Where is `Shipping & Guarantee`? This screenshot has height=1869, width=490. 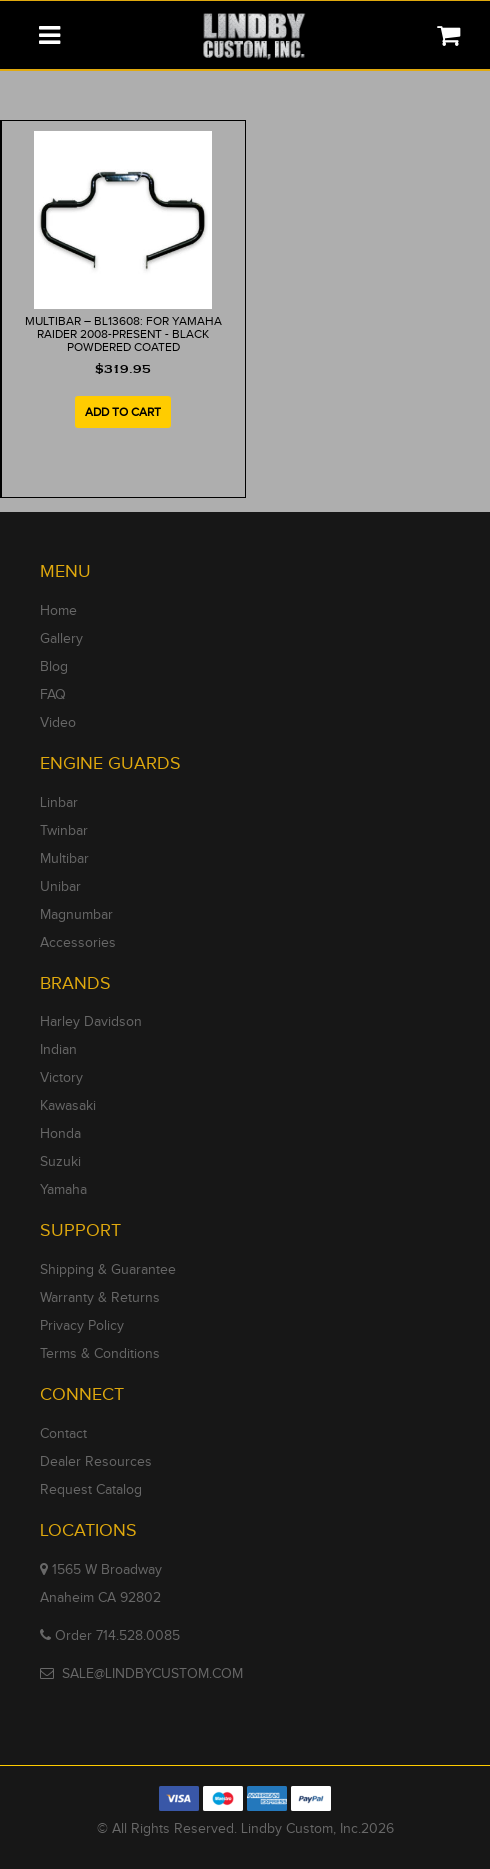
Shipping & Guarantee is located at coordinates (108, 1270).